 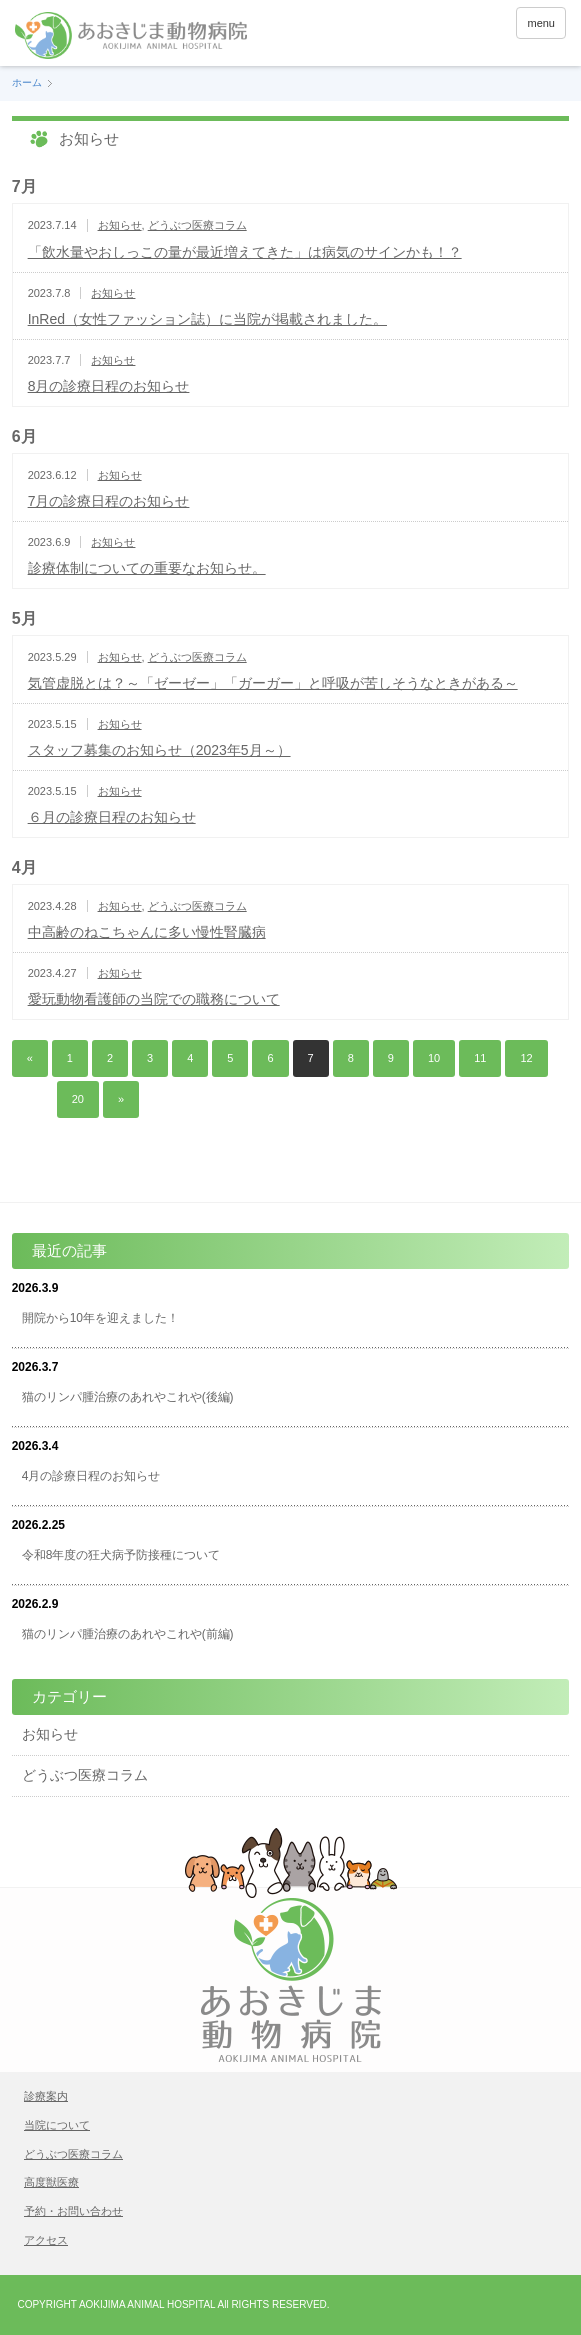 I want to click on 猫のリンパ腫治療のあれやこれや(後編), so click(x=128, y=1397).